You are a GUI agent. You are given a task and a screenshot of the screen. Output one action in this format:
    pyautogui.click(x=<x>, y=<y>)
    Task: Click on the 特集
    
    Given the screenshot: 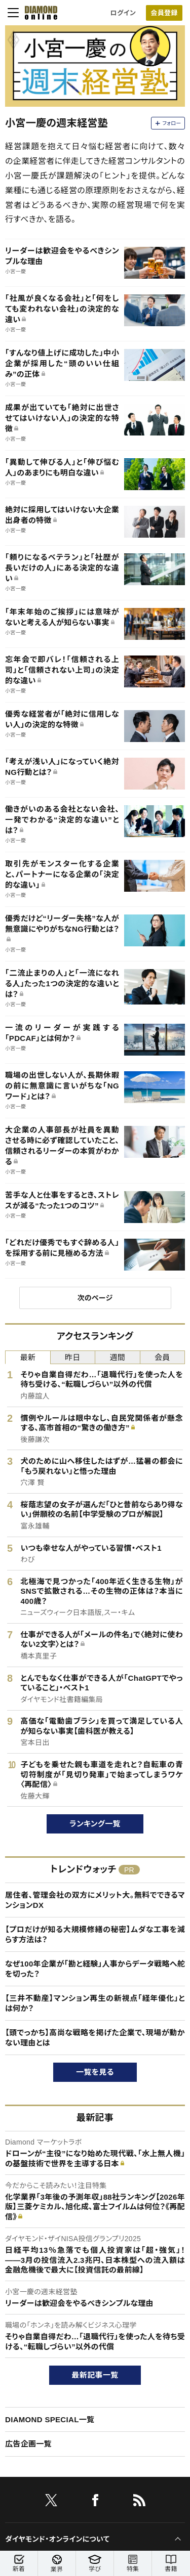 What is the action you would take?
    pyautogui.click(x=132, y=2563)
    